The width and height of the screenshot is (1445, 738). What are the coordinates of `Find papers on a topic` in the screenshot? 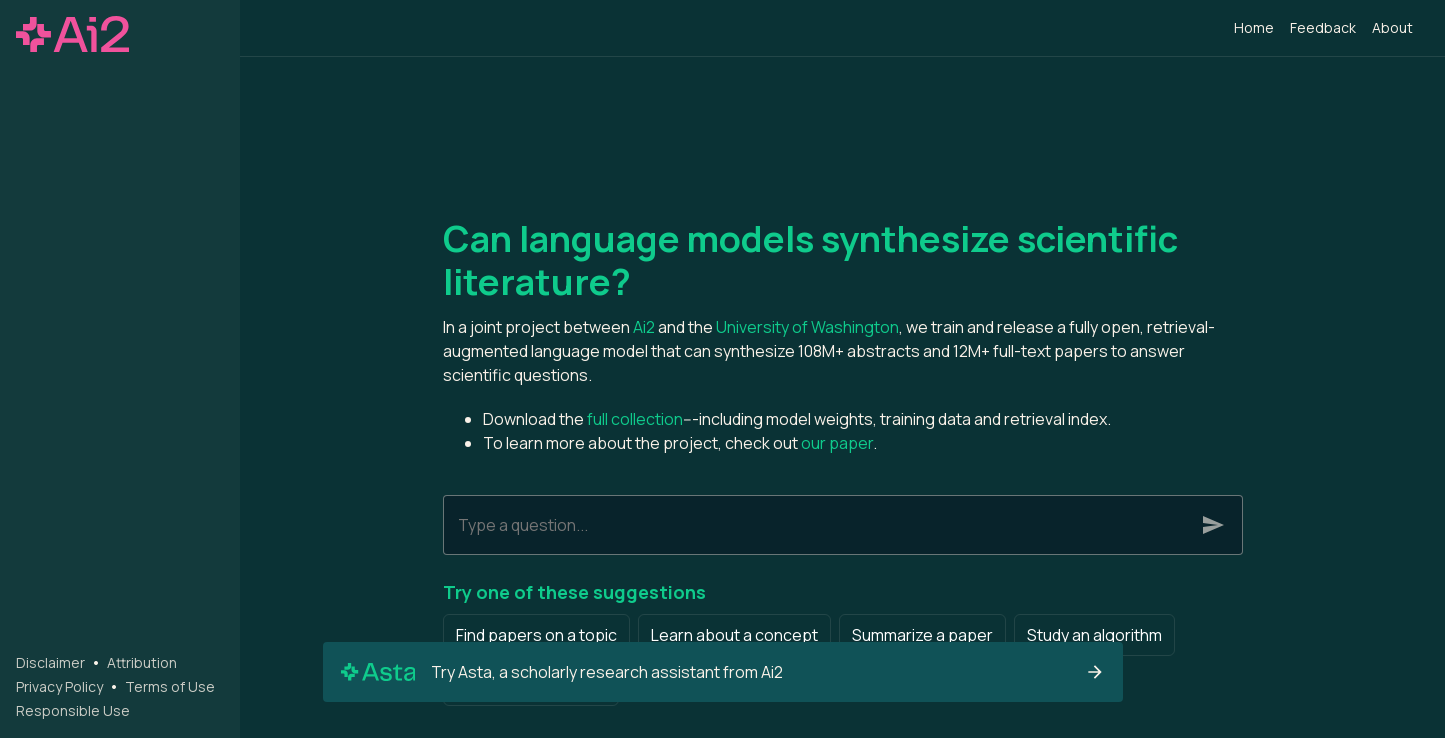 It's located at (536, 635).